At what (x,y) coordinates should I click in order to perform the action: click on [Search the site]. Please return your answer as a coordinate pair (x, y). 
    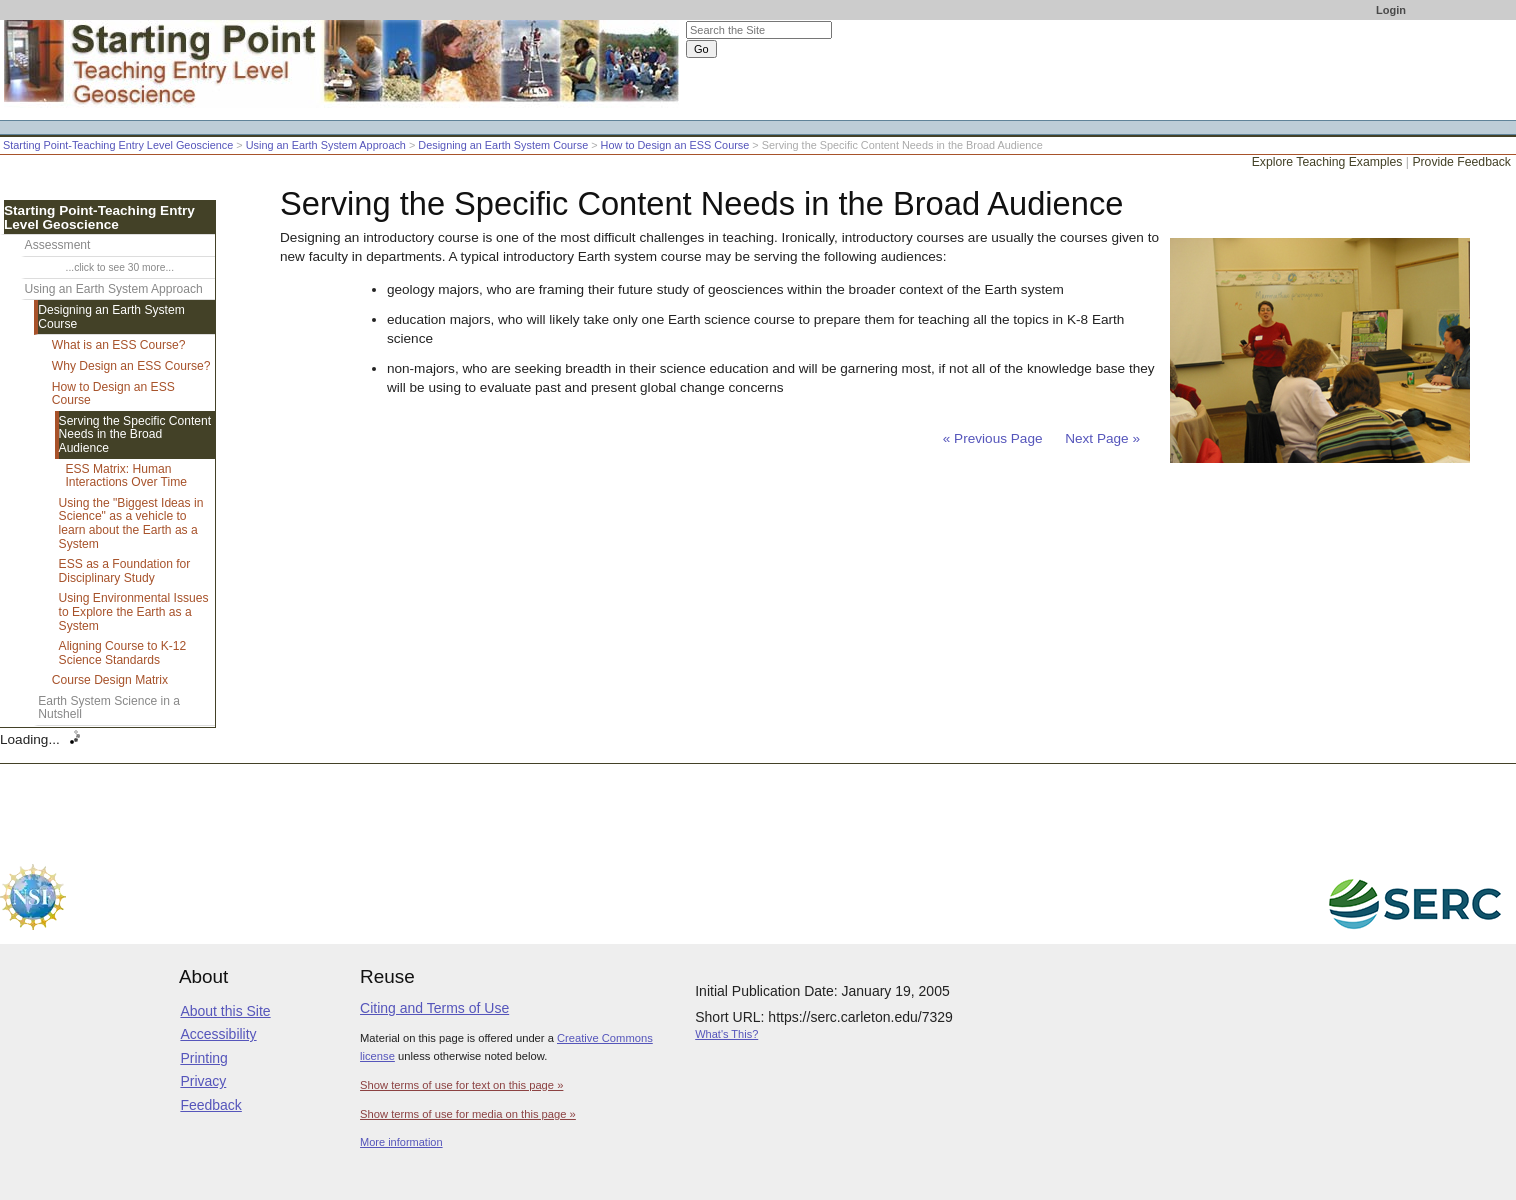
    Looking at the image, I should click on (759, 30).